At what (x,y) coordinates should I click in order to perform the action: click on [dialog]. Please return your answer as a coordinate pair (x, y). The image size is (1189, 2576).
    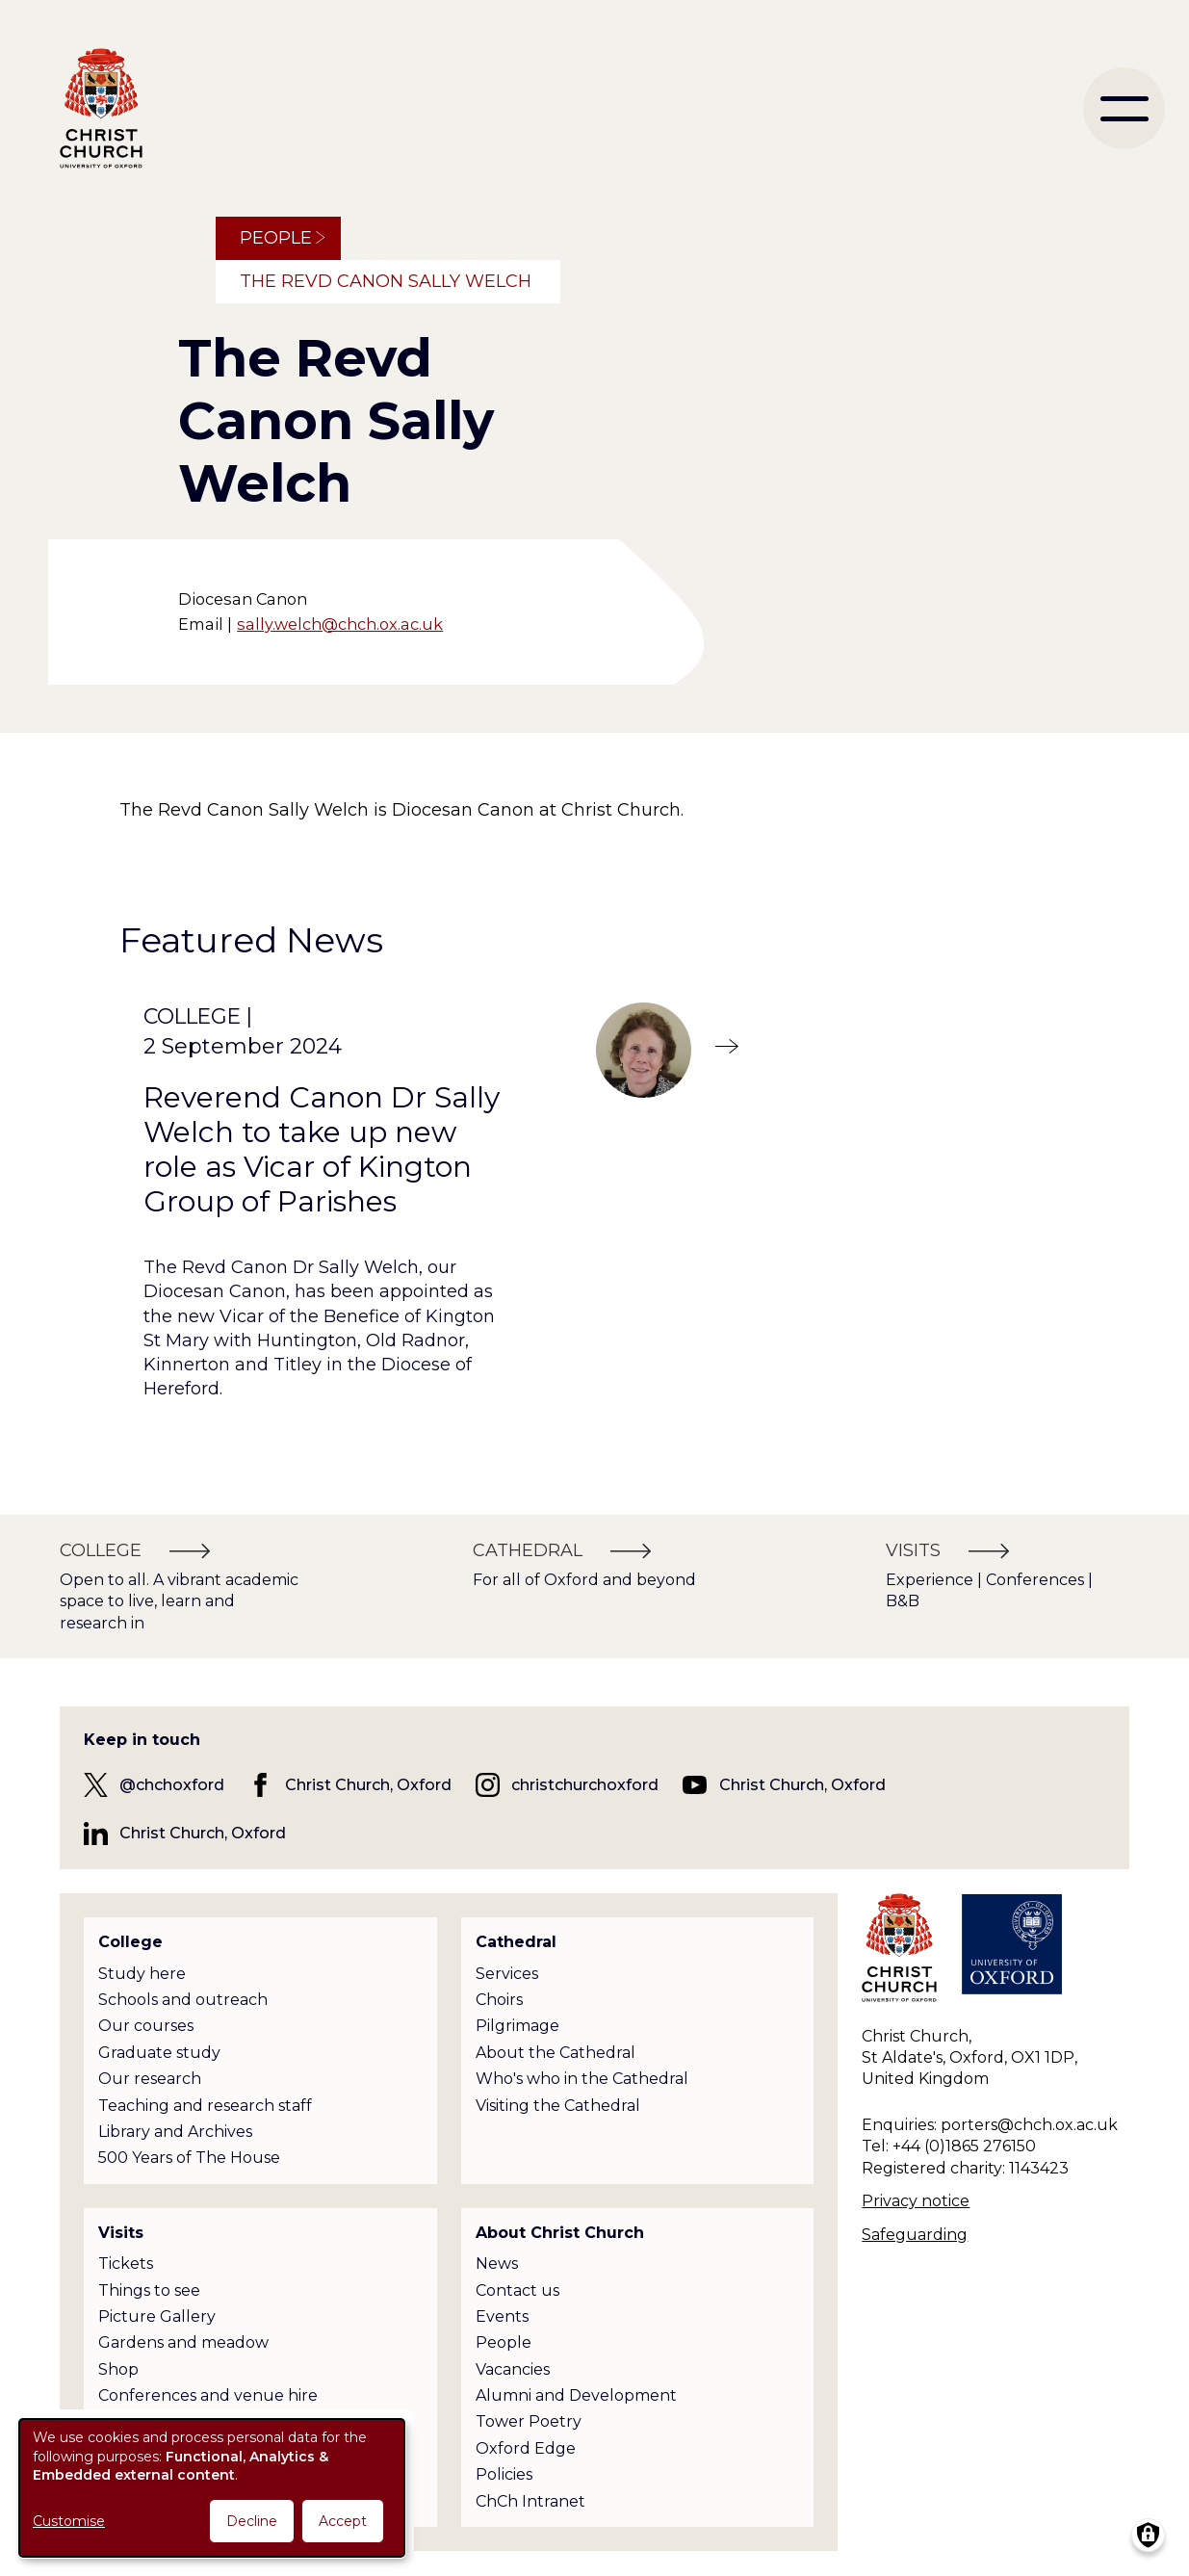
    Looking at the image, I should click on (211, 2488).